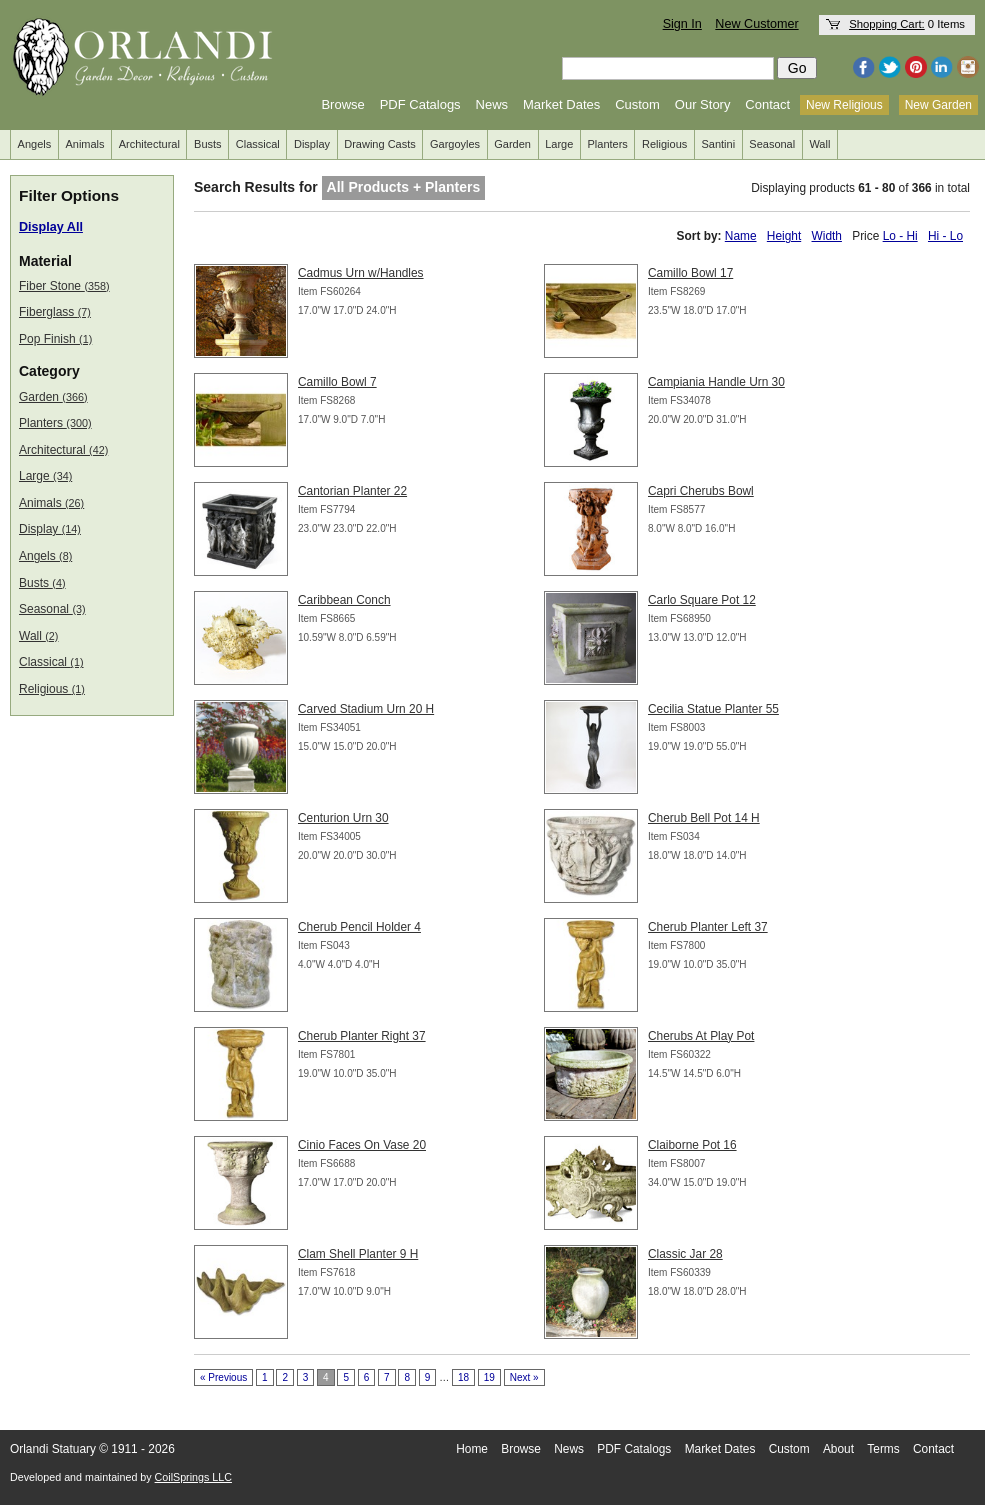 The image size is (985, 1505). Describe the element at coordinates (492, 104) in the screenshot. I see `News` at that location.